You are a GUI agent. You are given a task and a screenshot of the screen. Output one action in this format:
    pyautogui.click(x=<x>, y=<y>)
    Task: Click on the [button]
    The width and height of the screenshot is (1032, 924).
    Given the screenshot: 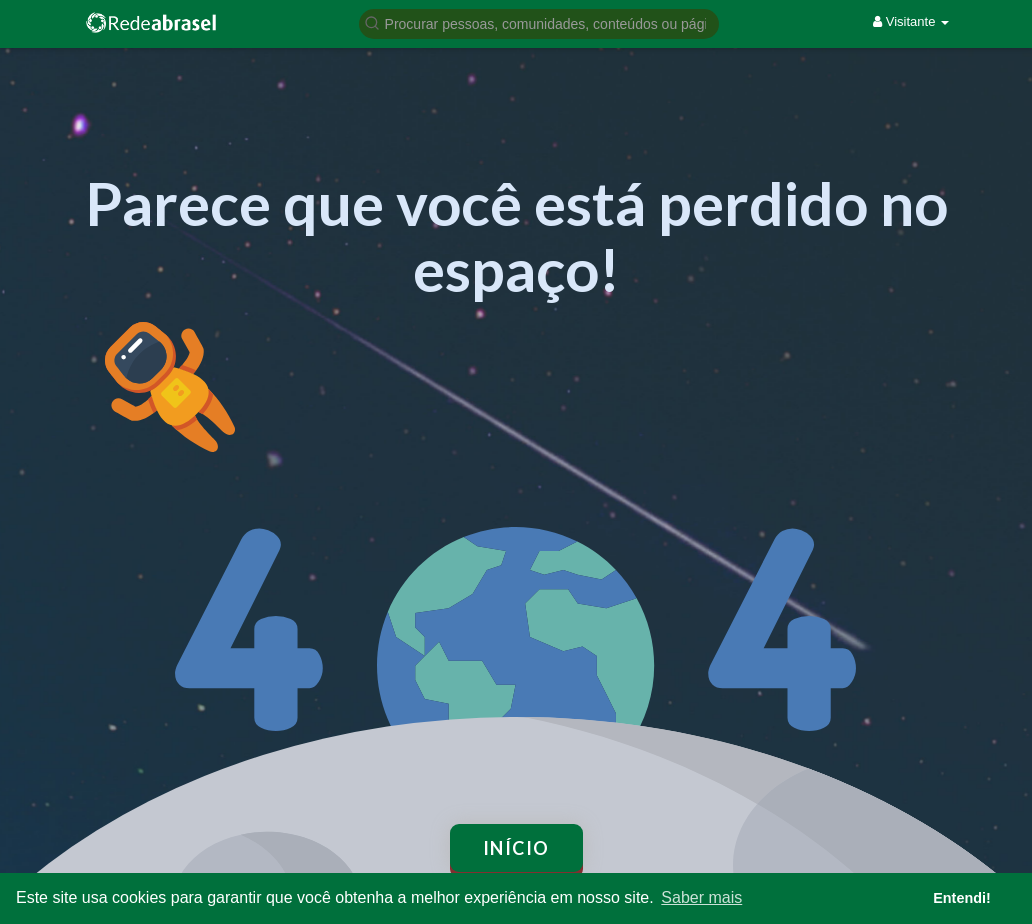 What is the action you would take?
    pyautogui.click(x=539, y=22)
    